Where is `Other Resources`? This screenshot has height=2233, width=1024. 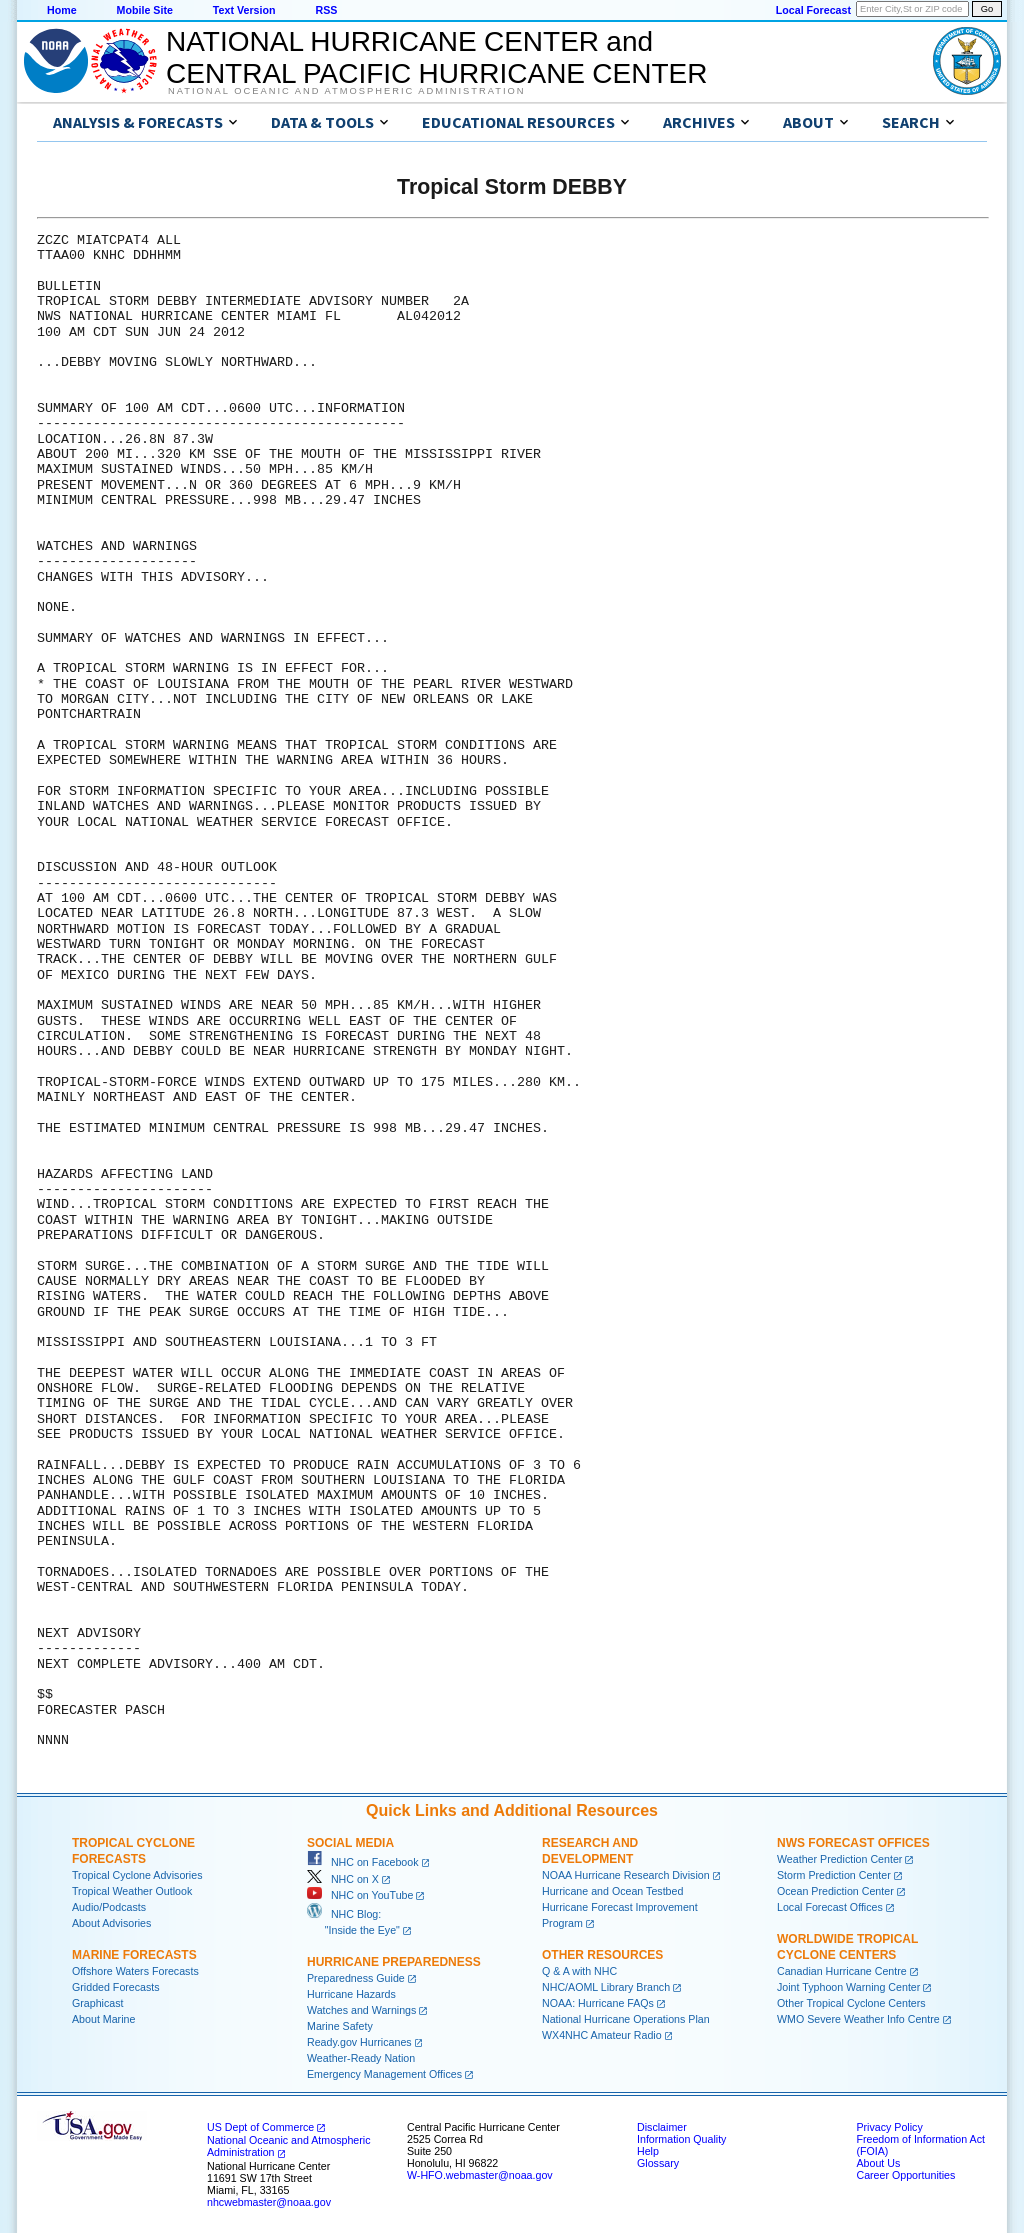
Other Resources is located at coordinates (602, 1955).